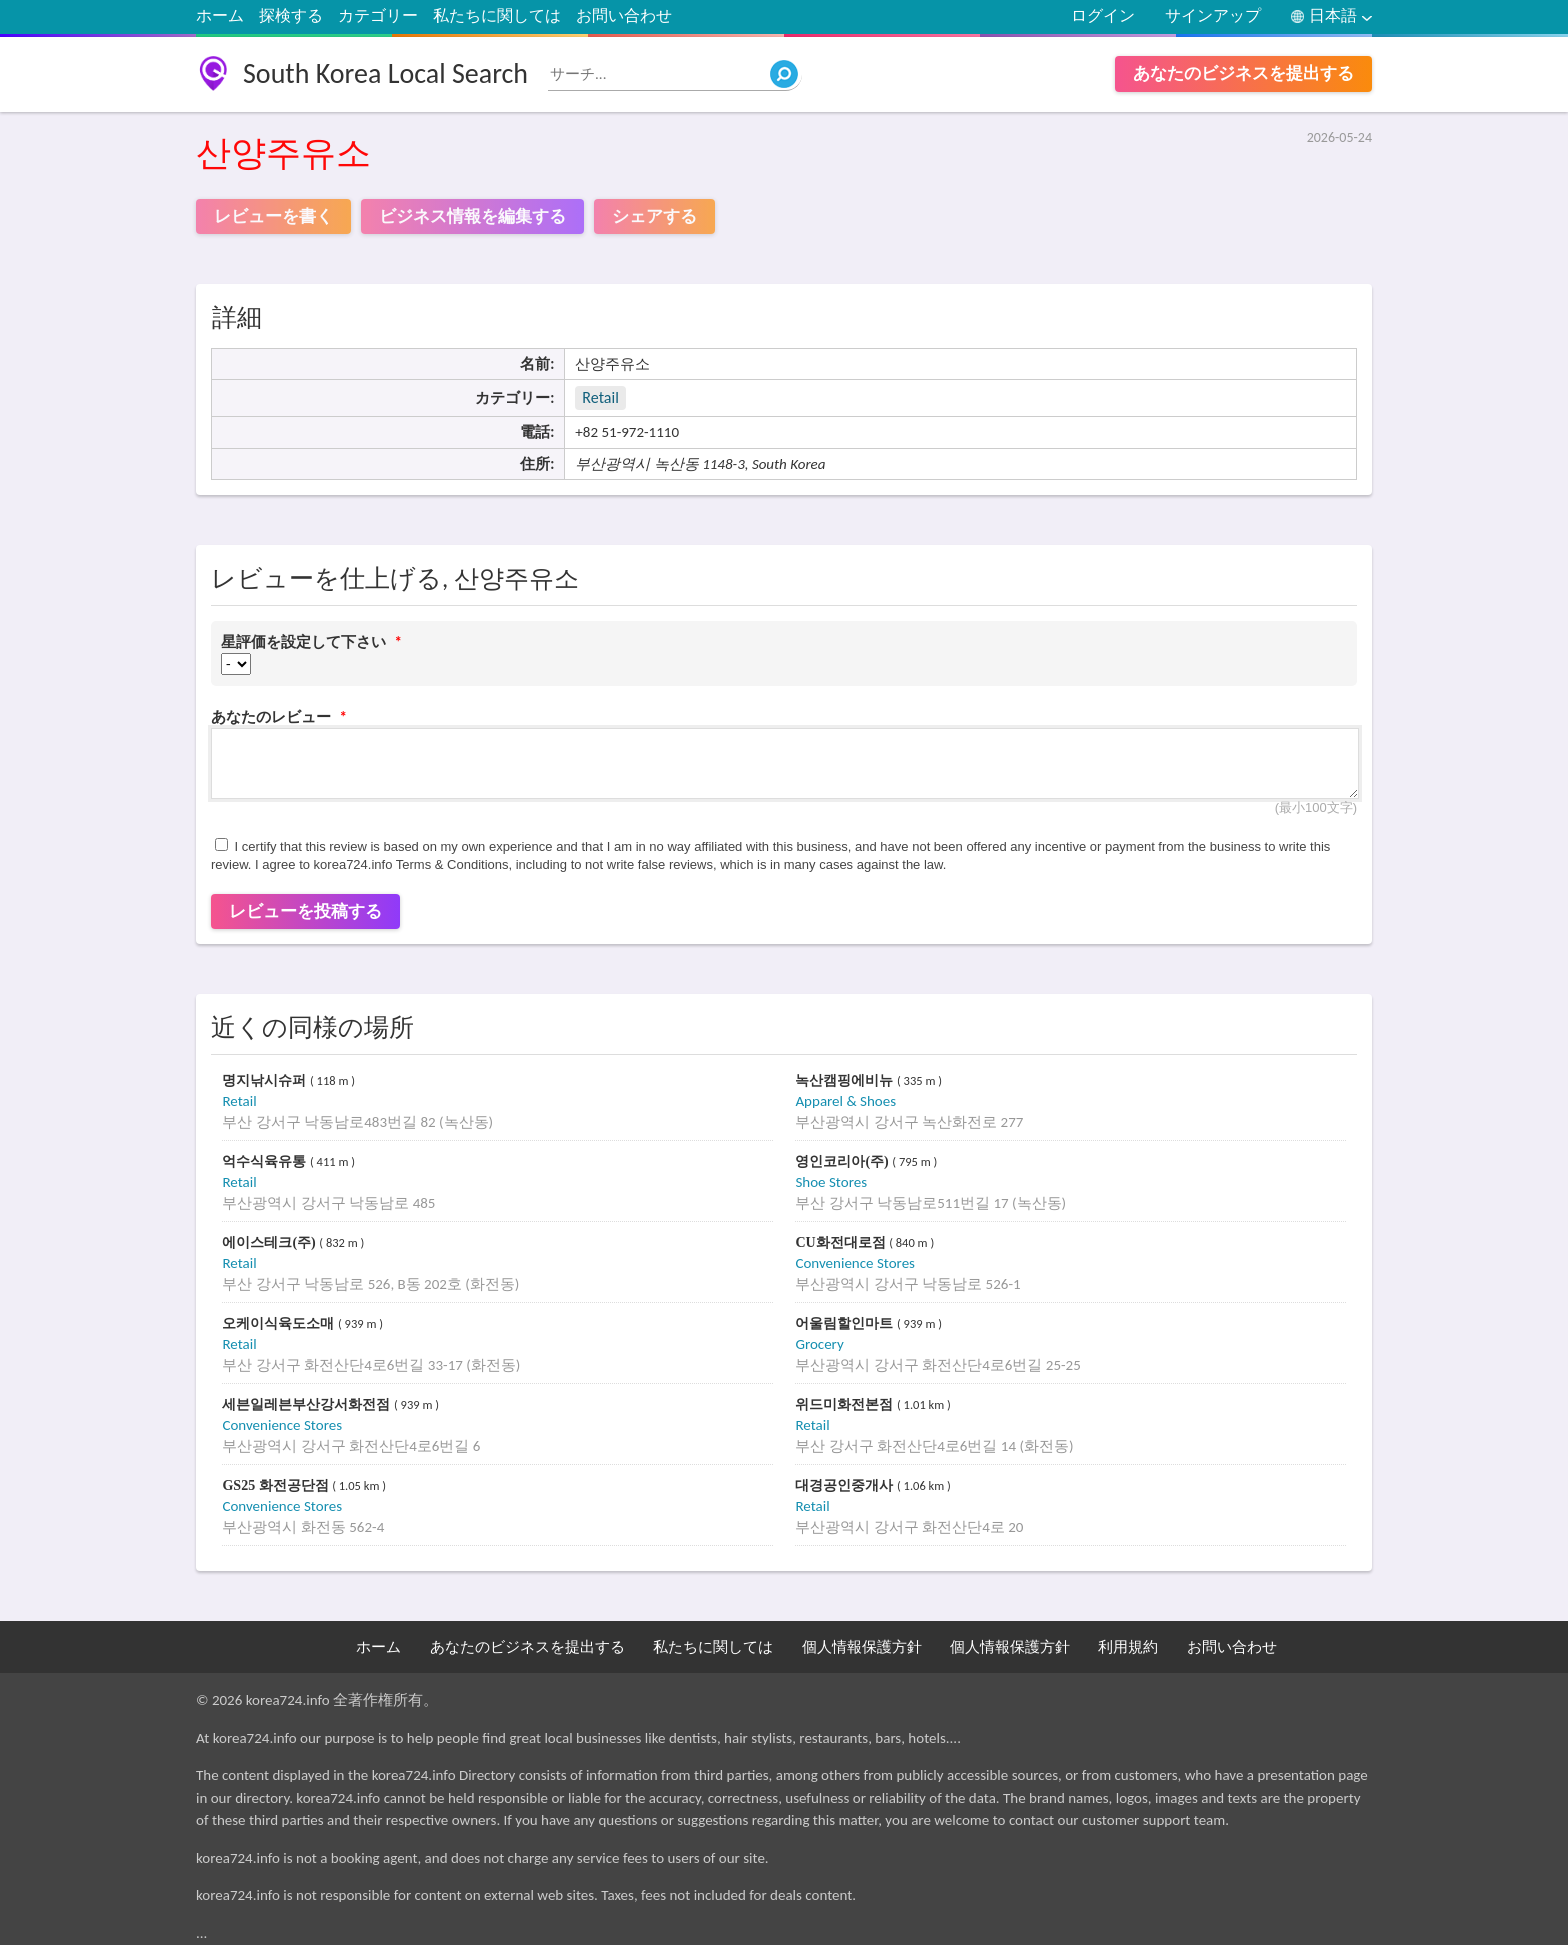 Image resolution: width=1568 pixels, height=1945 pixels. I want to click on カテゴリー, so click(378, 15).